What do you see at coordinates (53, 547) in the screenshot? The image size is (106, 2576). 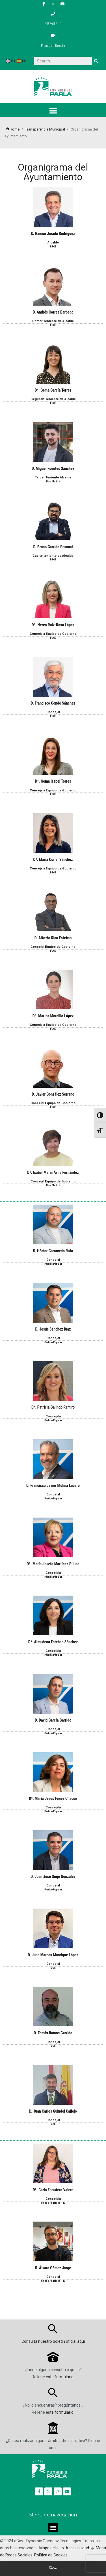 I see `D. Bruno Garrido Pascual` at bounding box center [53, 547].